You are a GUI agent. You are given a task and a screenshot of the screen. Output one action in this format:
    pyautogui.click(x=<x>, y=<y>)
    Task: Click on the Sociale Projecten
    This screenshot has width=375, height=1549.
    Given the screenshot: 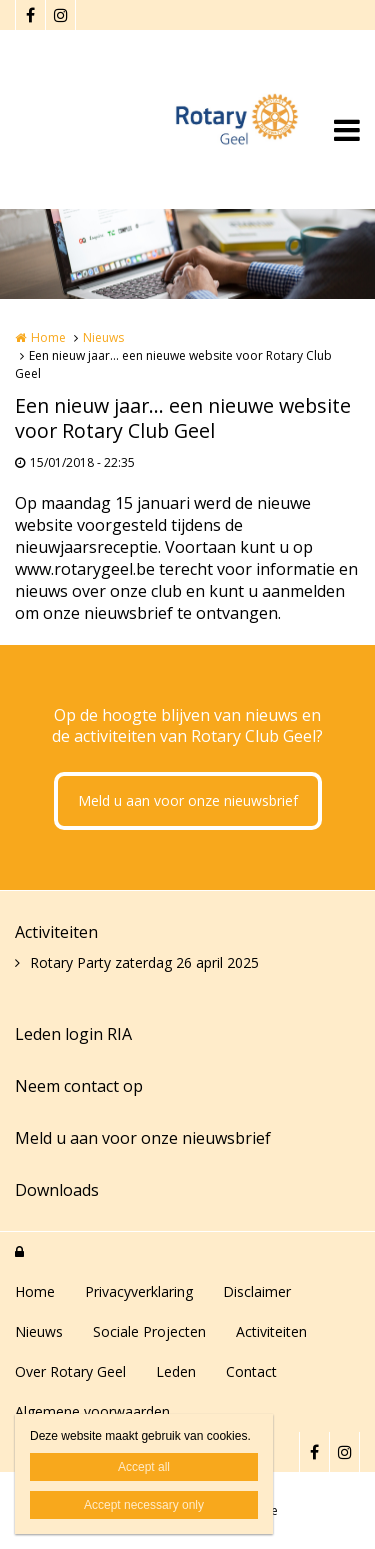 What is the action you would take?
    pyautogui.click(x=149, y=1331)
    